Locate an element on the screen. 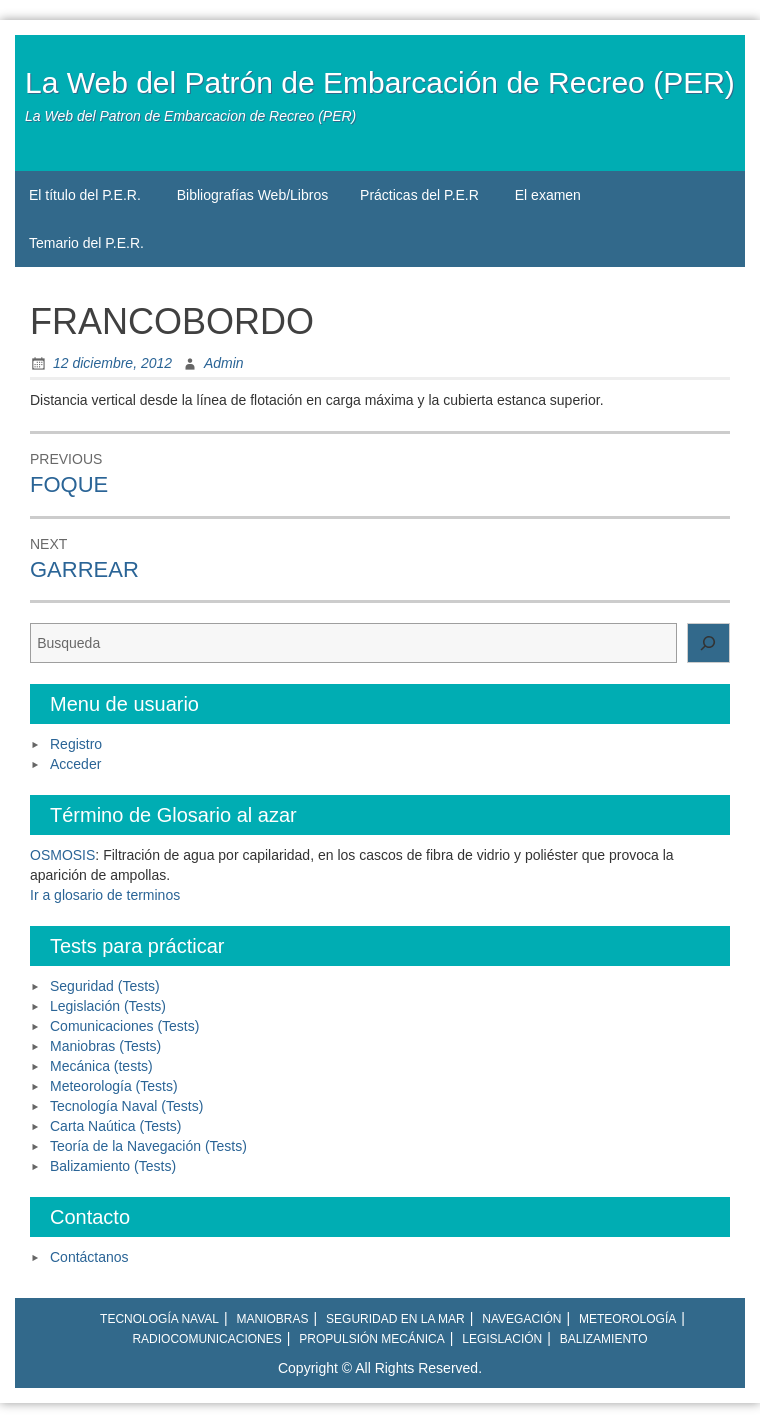 This screenshot has width=760, height=1423. Temario del P.E.R. is located at coordinates (86, 243).